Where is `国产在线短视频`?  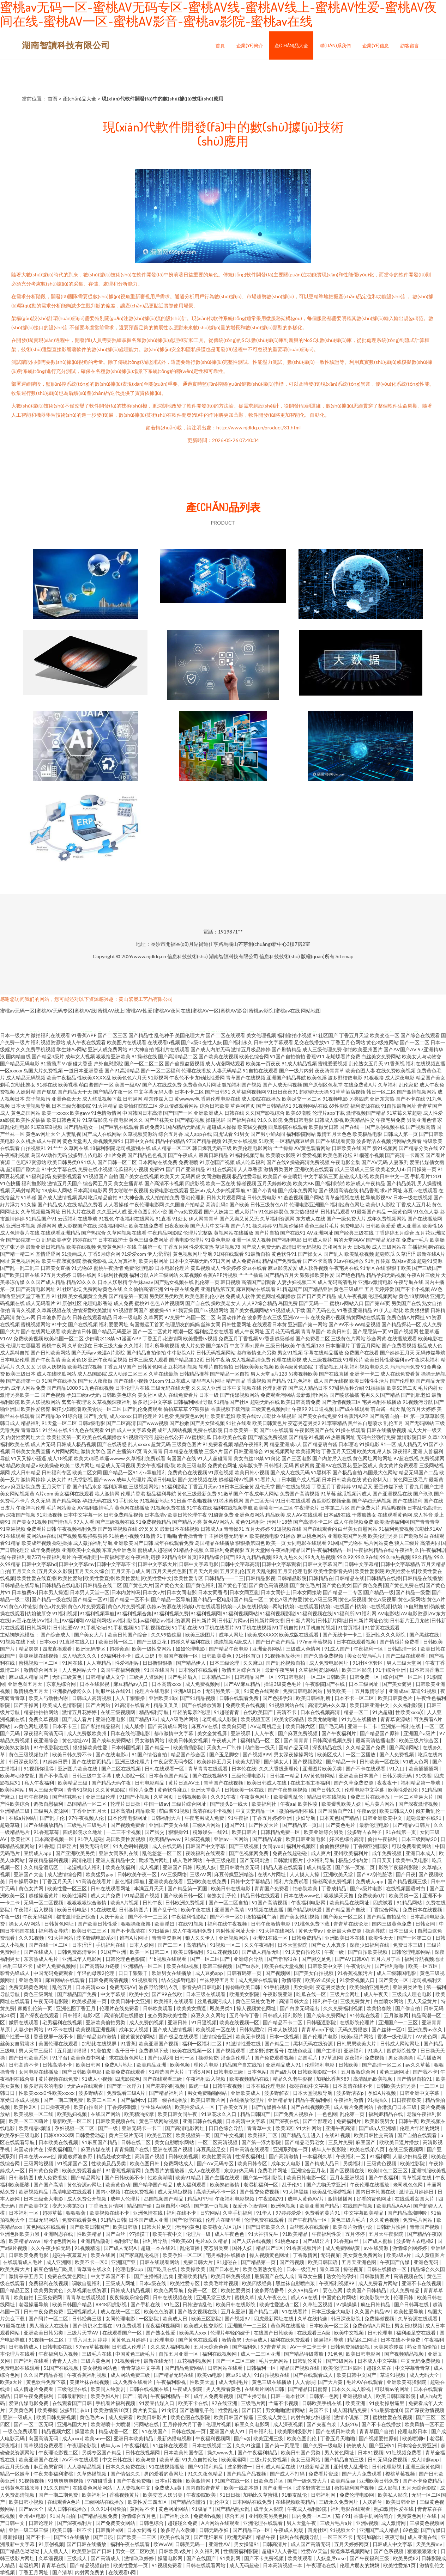 国产在线短视频 is located at coordinates (293, 1486).